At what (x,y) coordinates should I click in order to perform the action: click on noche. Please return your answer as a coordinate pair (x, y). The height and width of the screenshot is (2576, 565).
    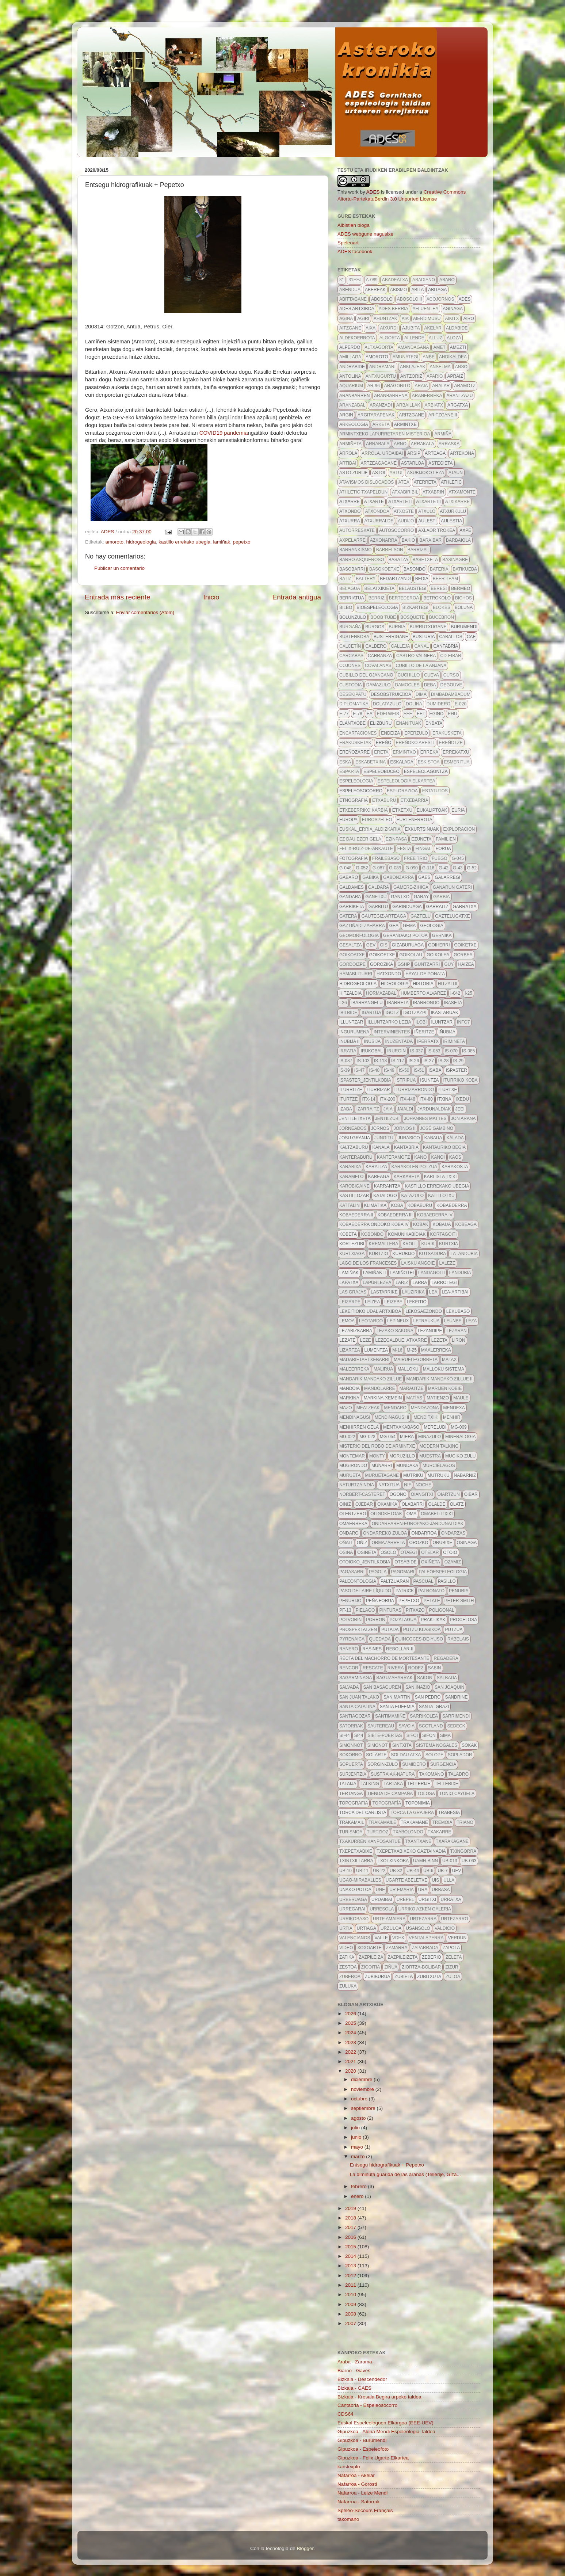
    Looking at the image, I should click on (423, 1484).